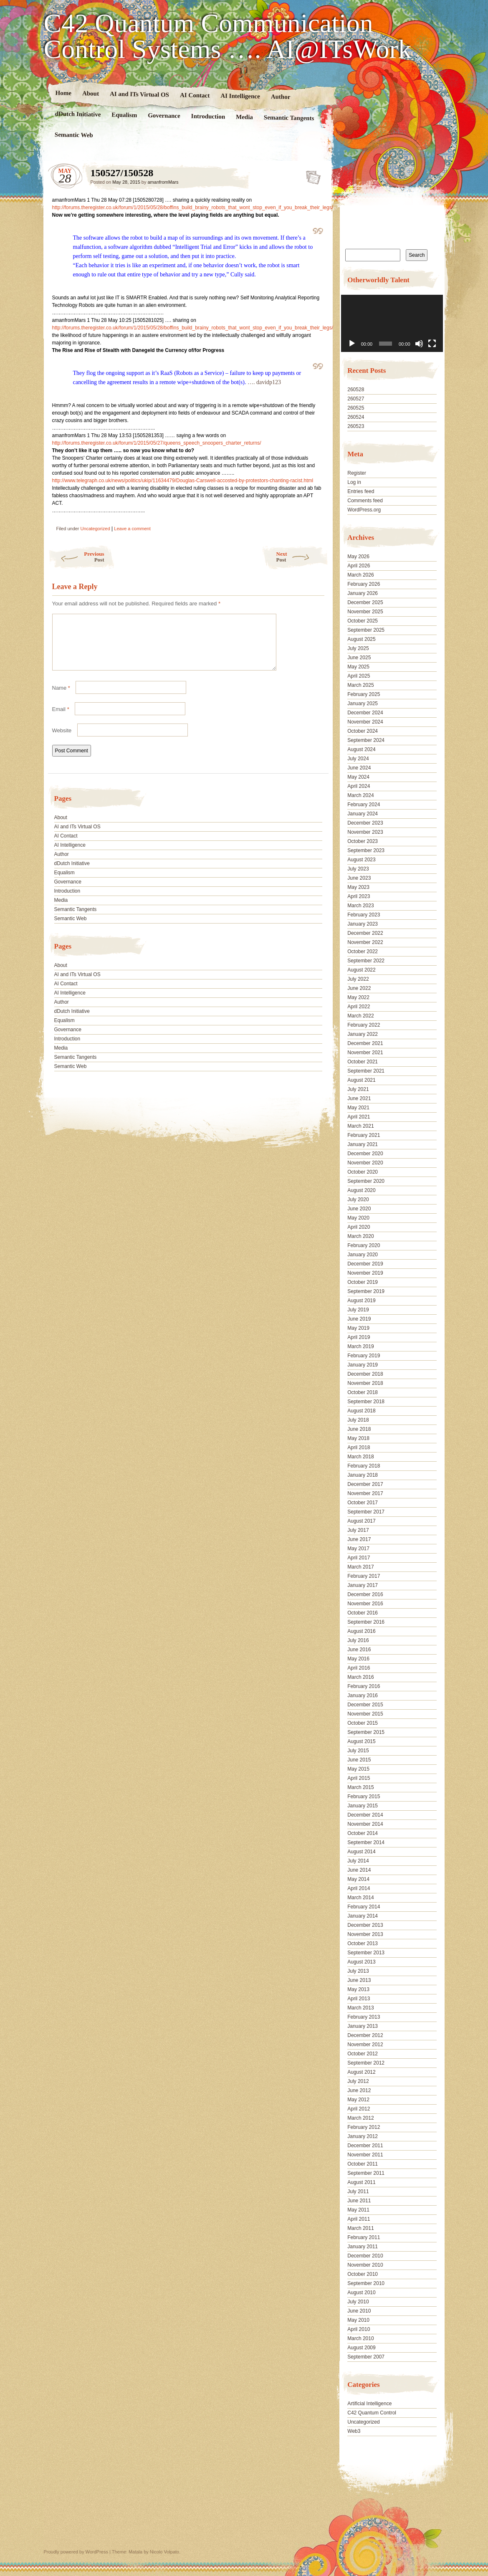 The height and width of the screenshot is (2576, 488). What do you see at coordinates (358, 2081) in the screenshot?
I see `July 2012` at bounding box center [358, 2081].